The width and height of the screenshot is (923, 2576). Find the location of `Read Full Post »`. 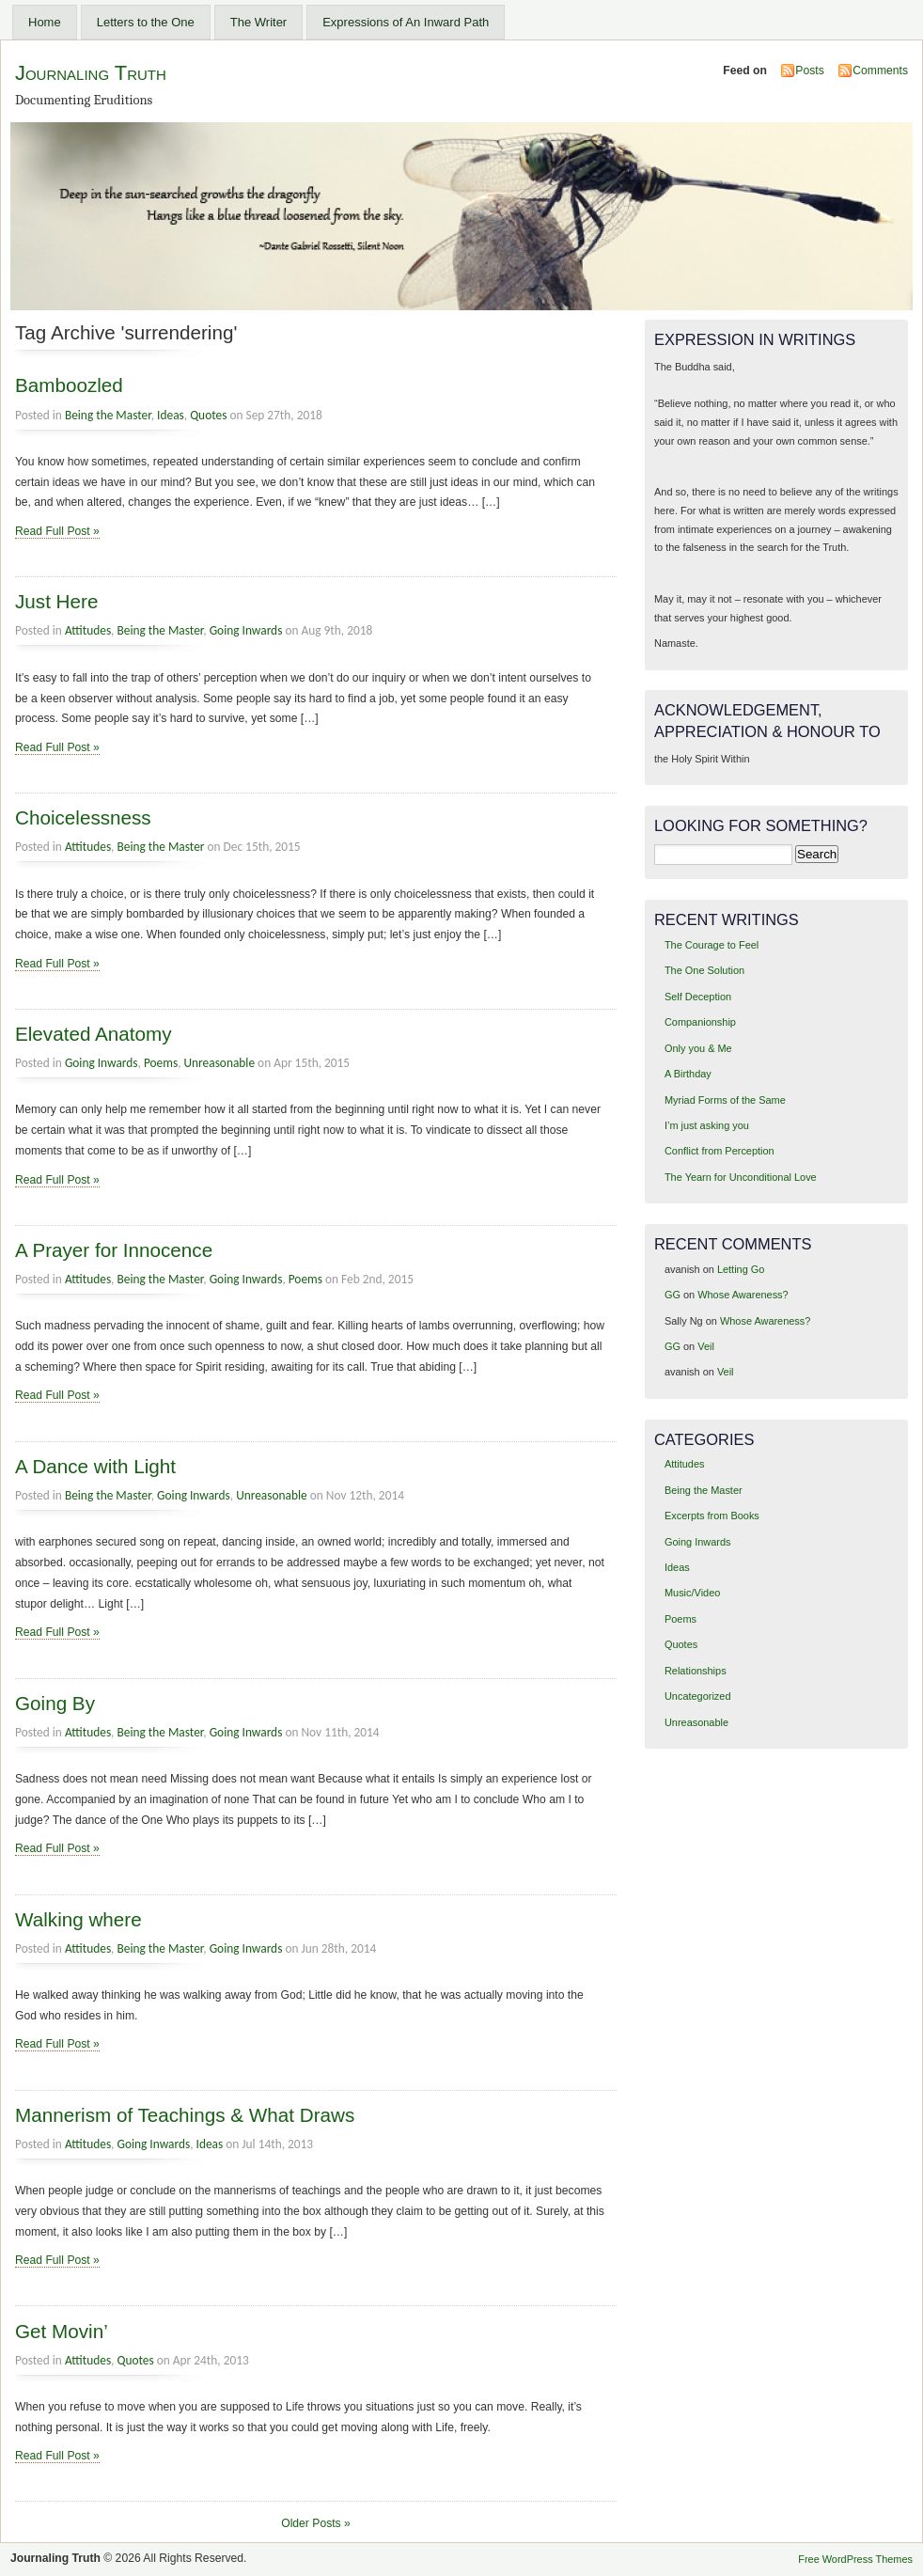

Read Full Post » is located at coordinates (57, 531).